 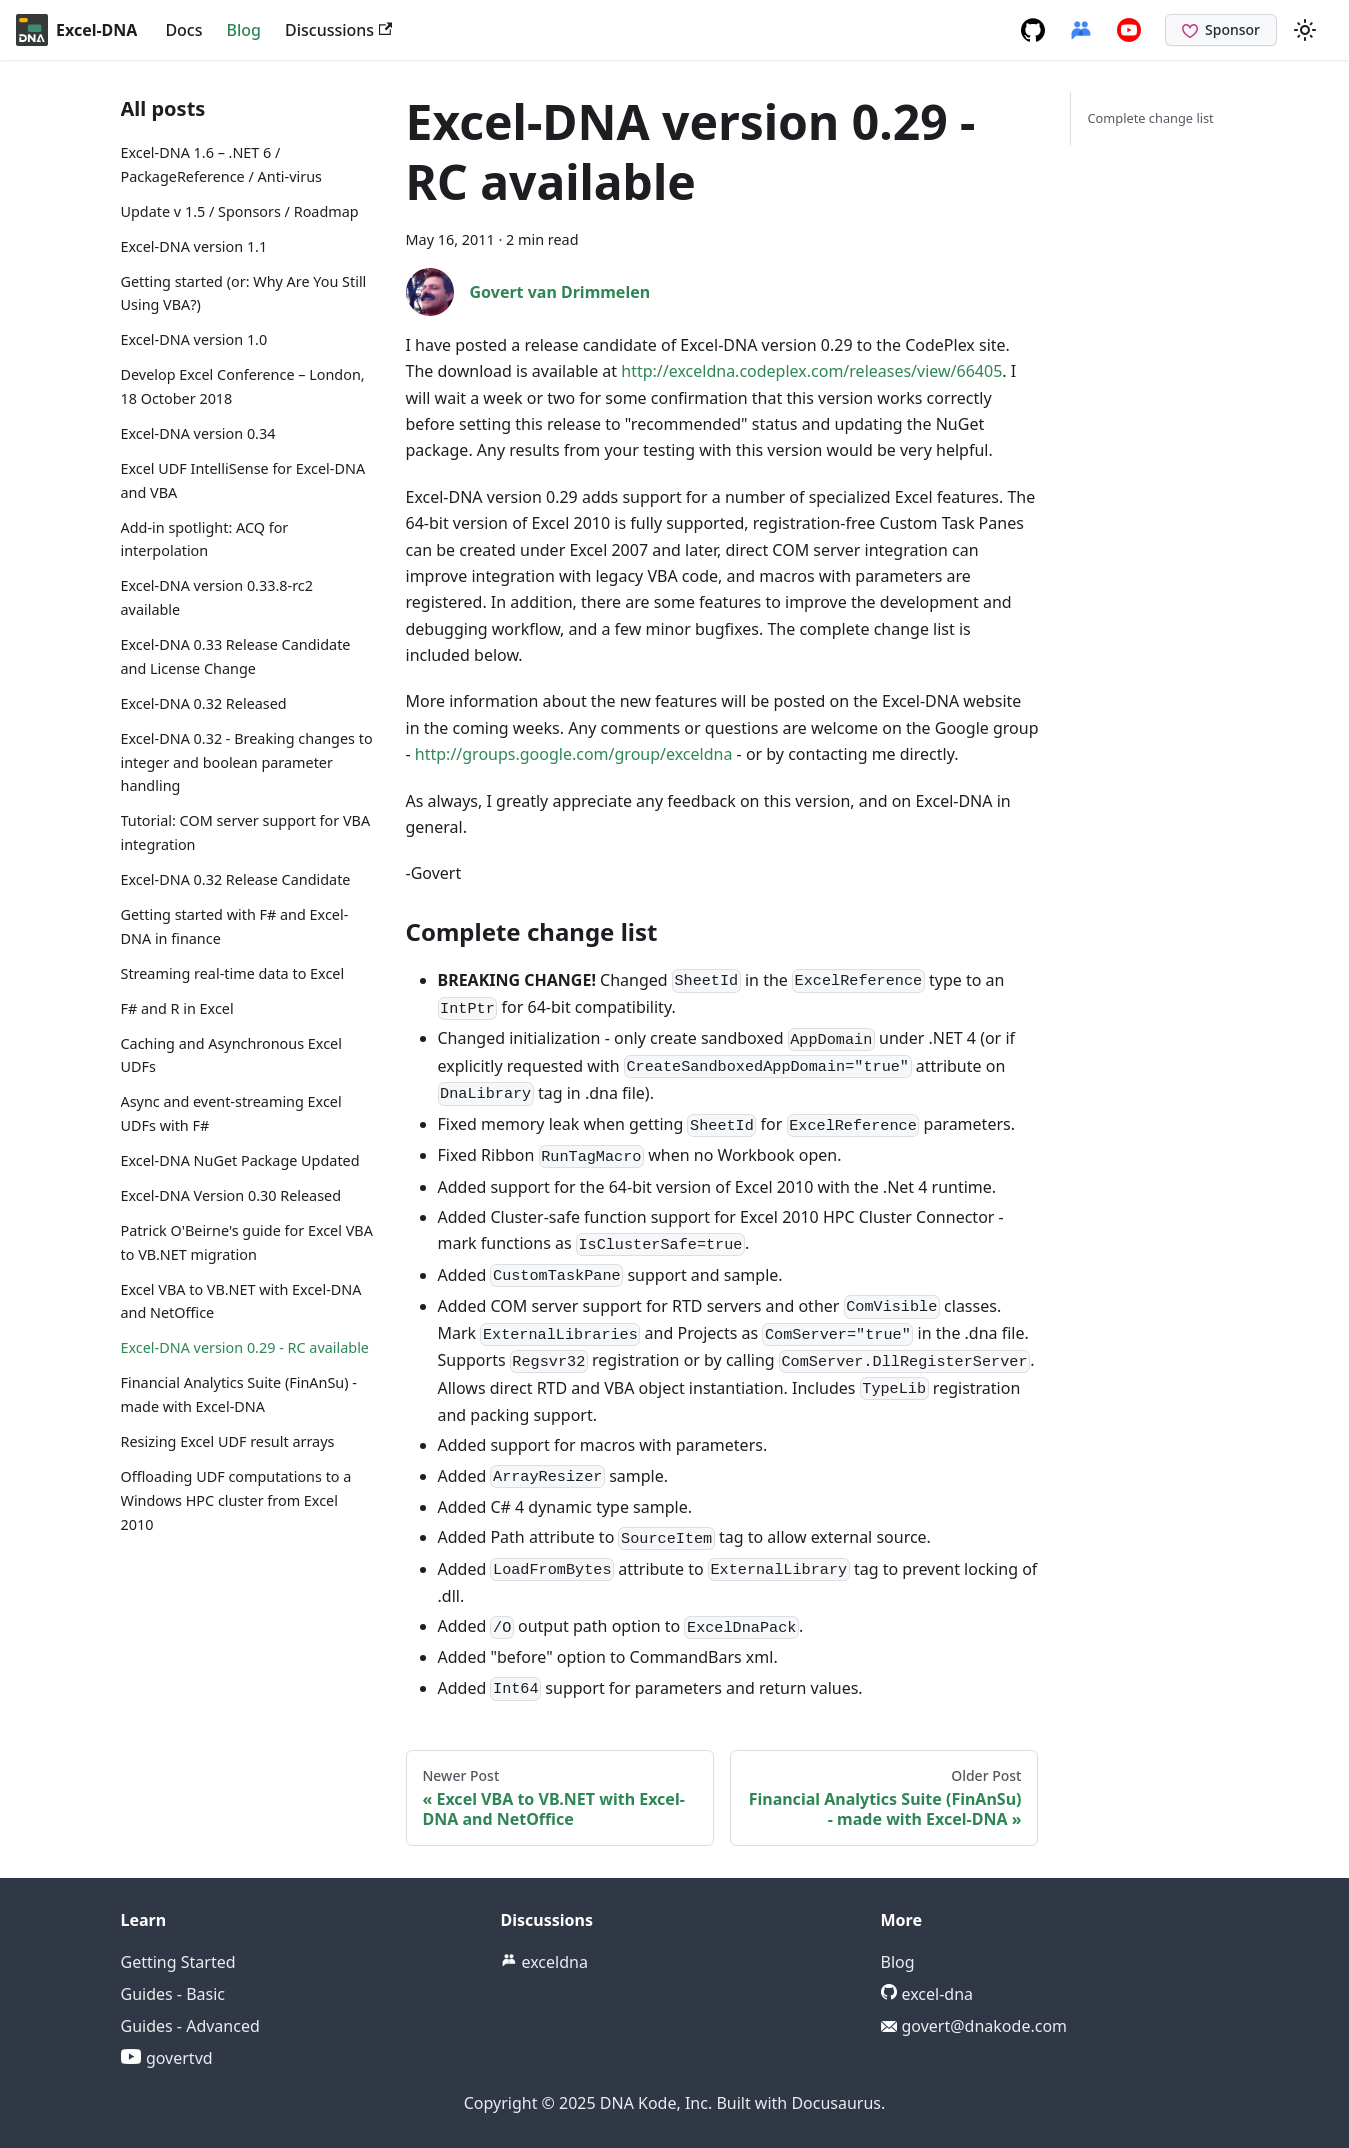 I want to click on Caching and Asynchronous Excel UDFs, so click(x=231, y=1055).